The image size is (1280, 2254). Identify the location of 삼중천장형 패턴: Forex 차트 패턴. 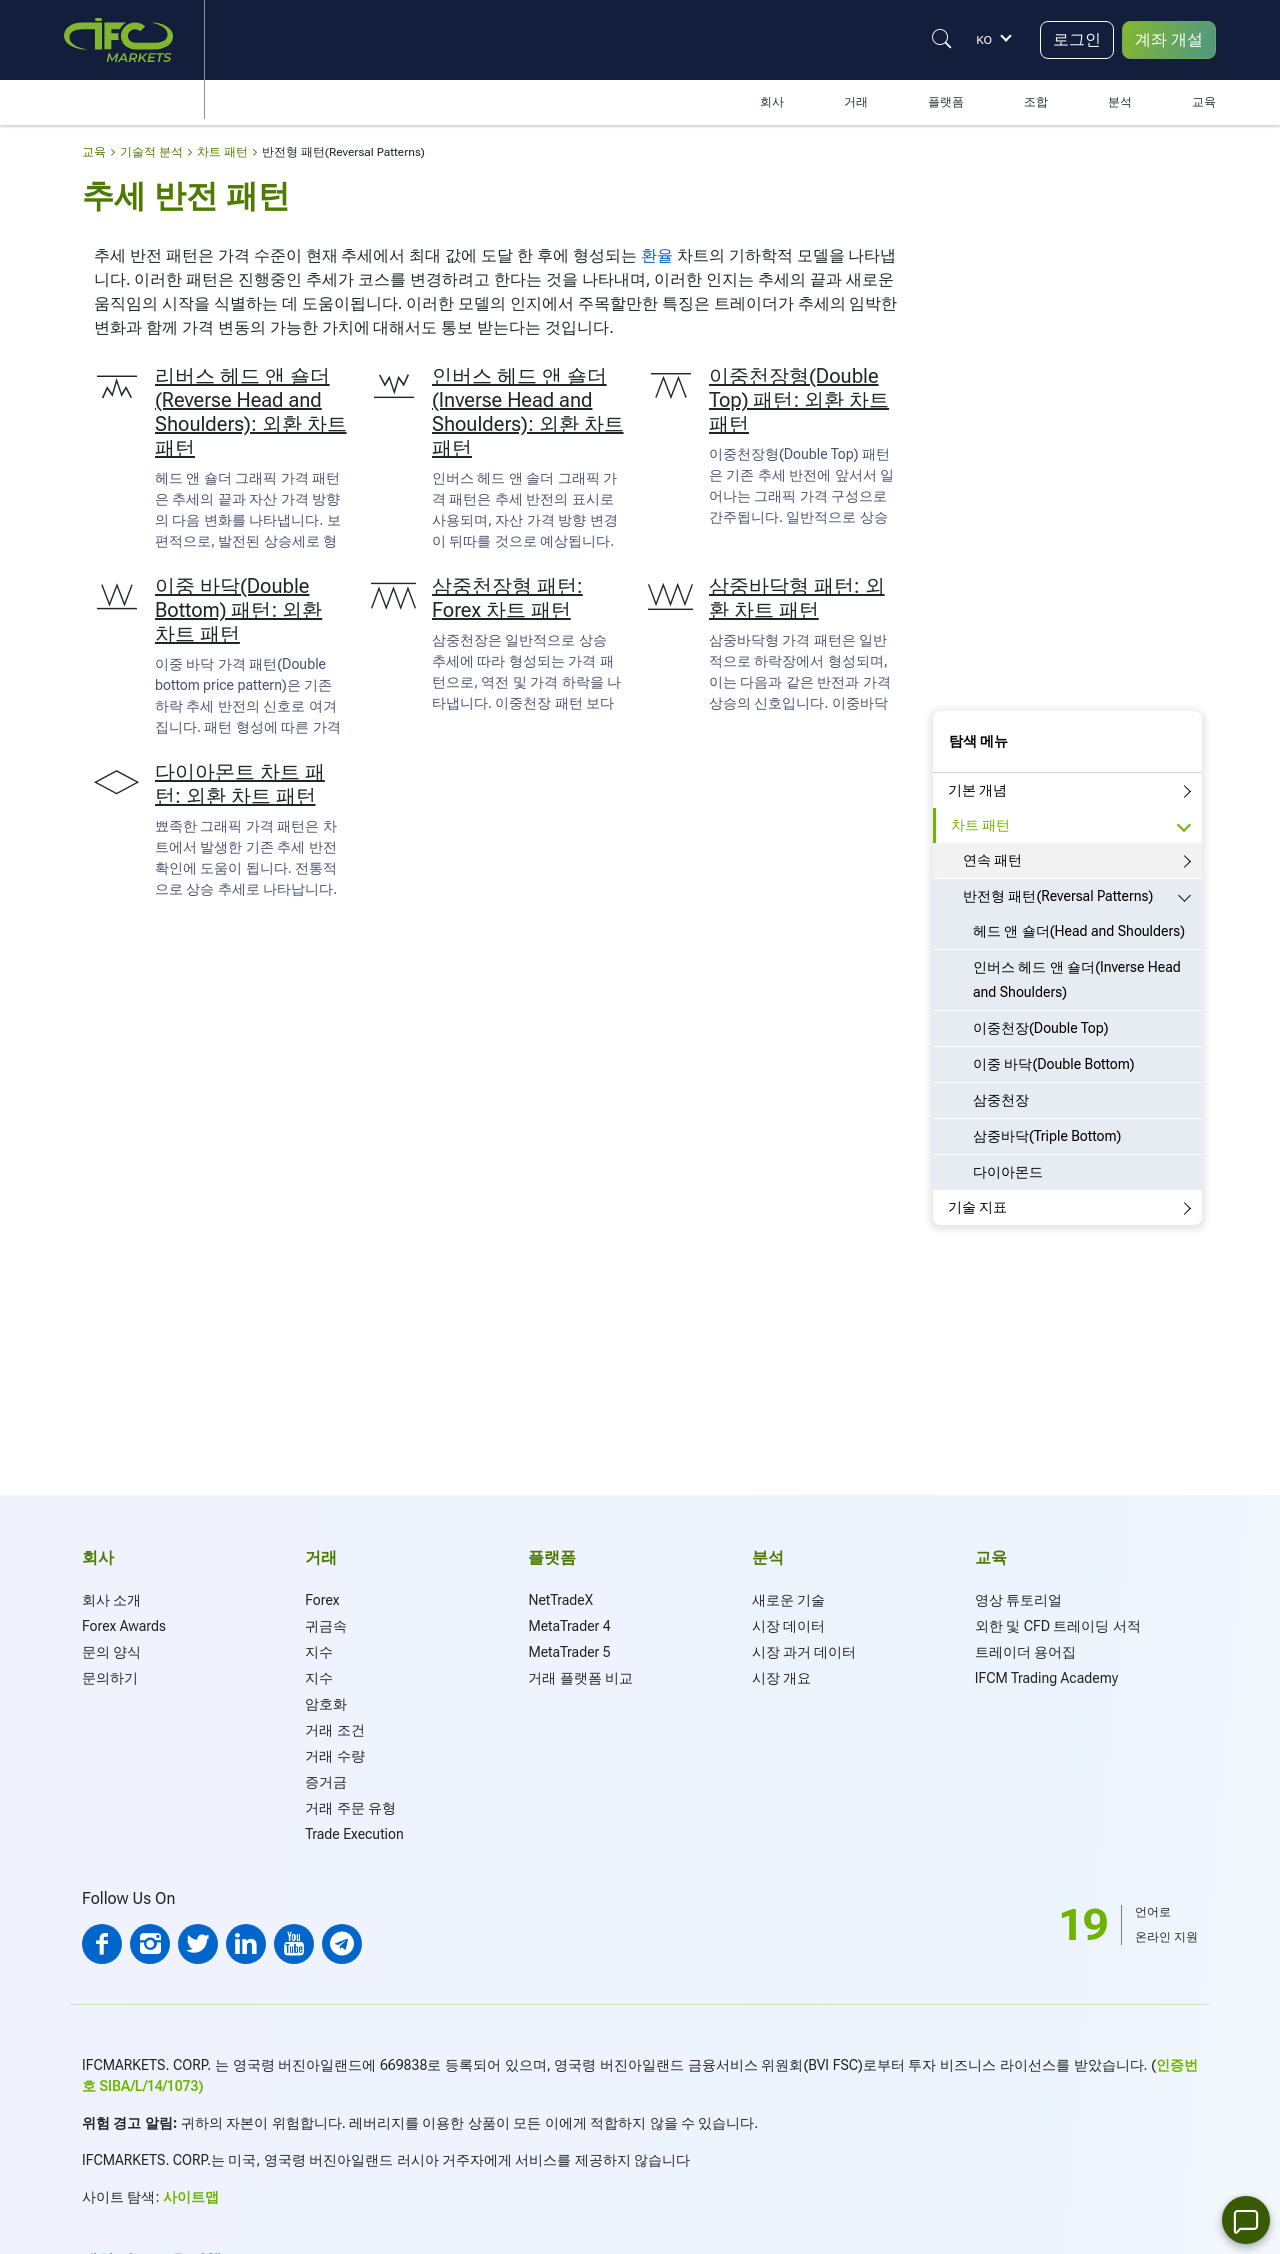
(507, 598).